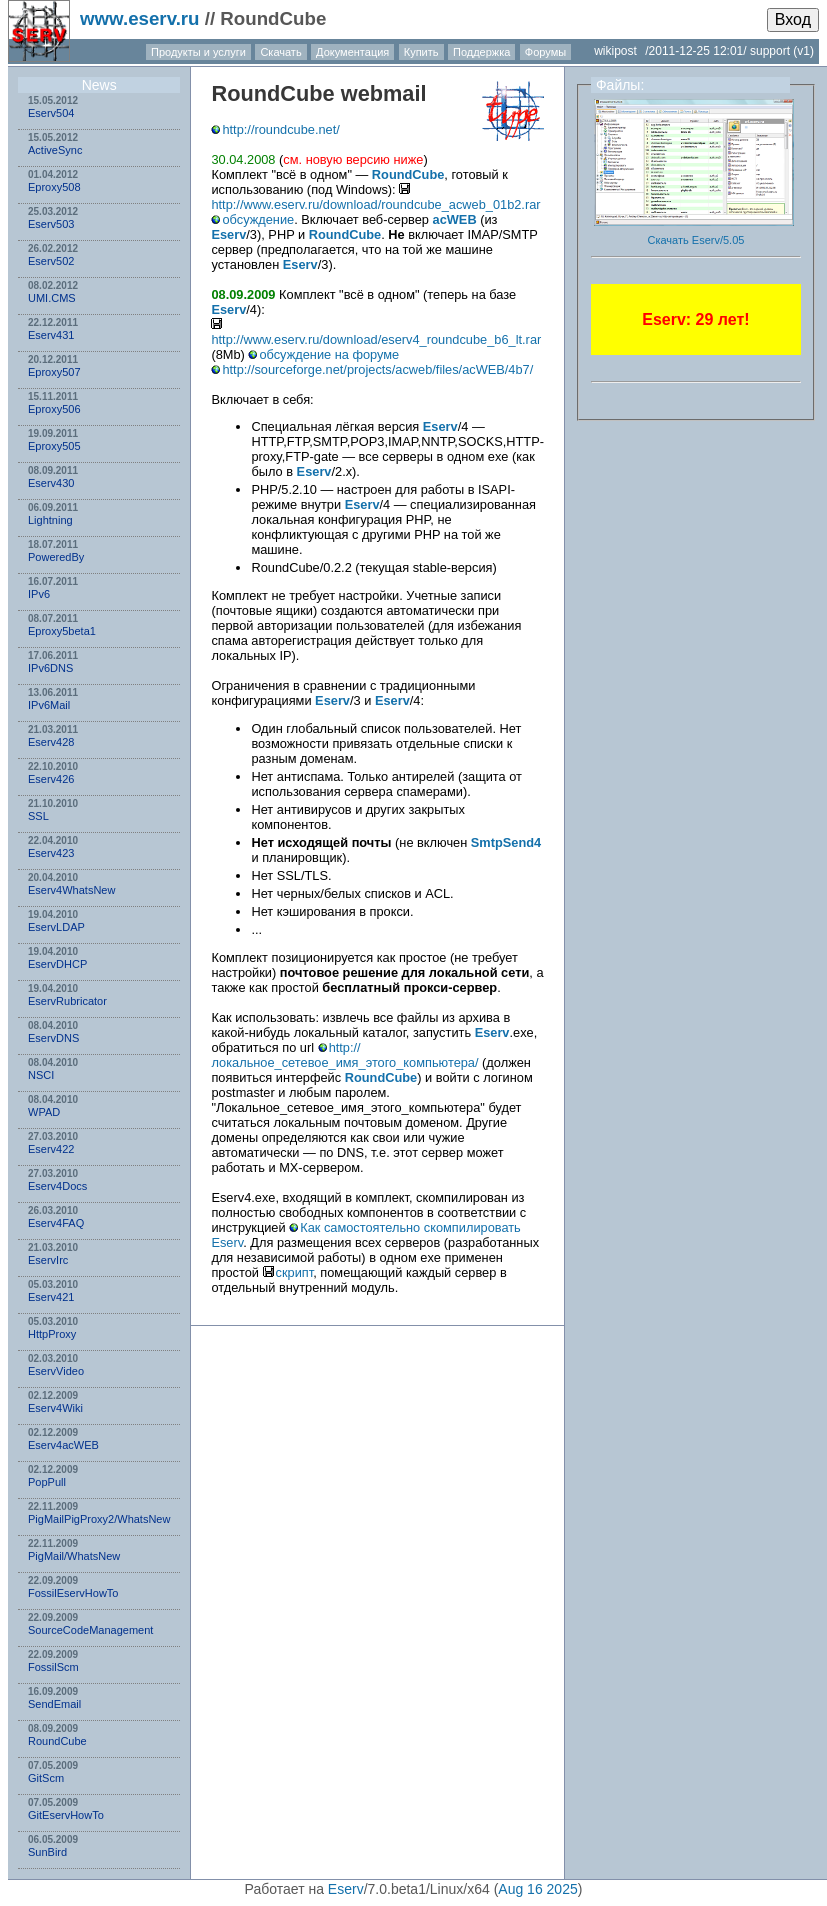 The width and height of the screenshot is (827, 1906). I want to click on http://www.eserv.ru/download/roundcube_acweb_01b2.rar, so click(375, 204).